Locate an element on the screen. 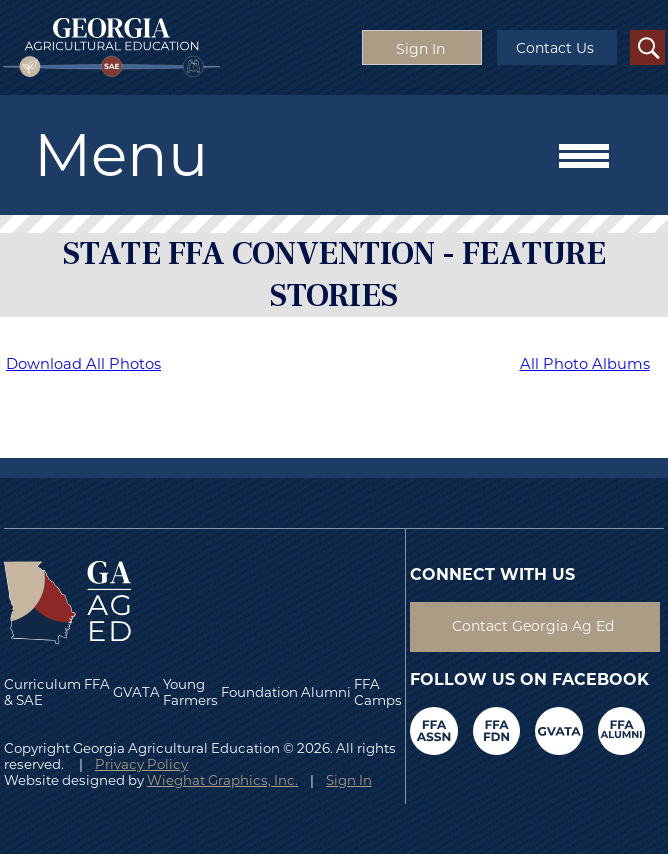  Privacy Policy is located at coordinates (141, 764).